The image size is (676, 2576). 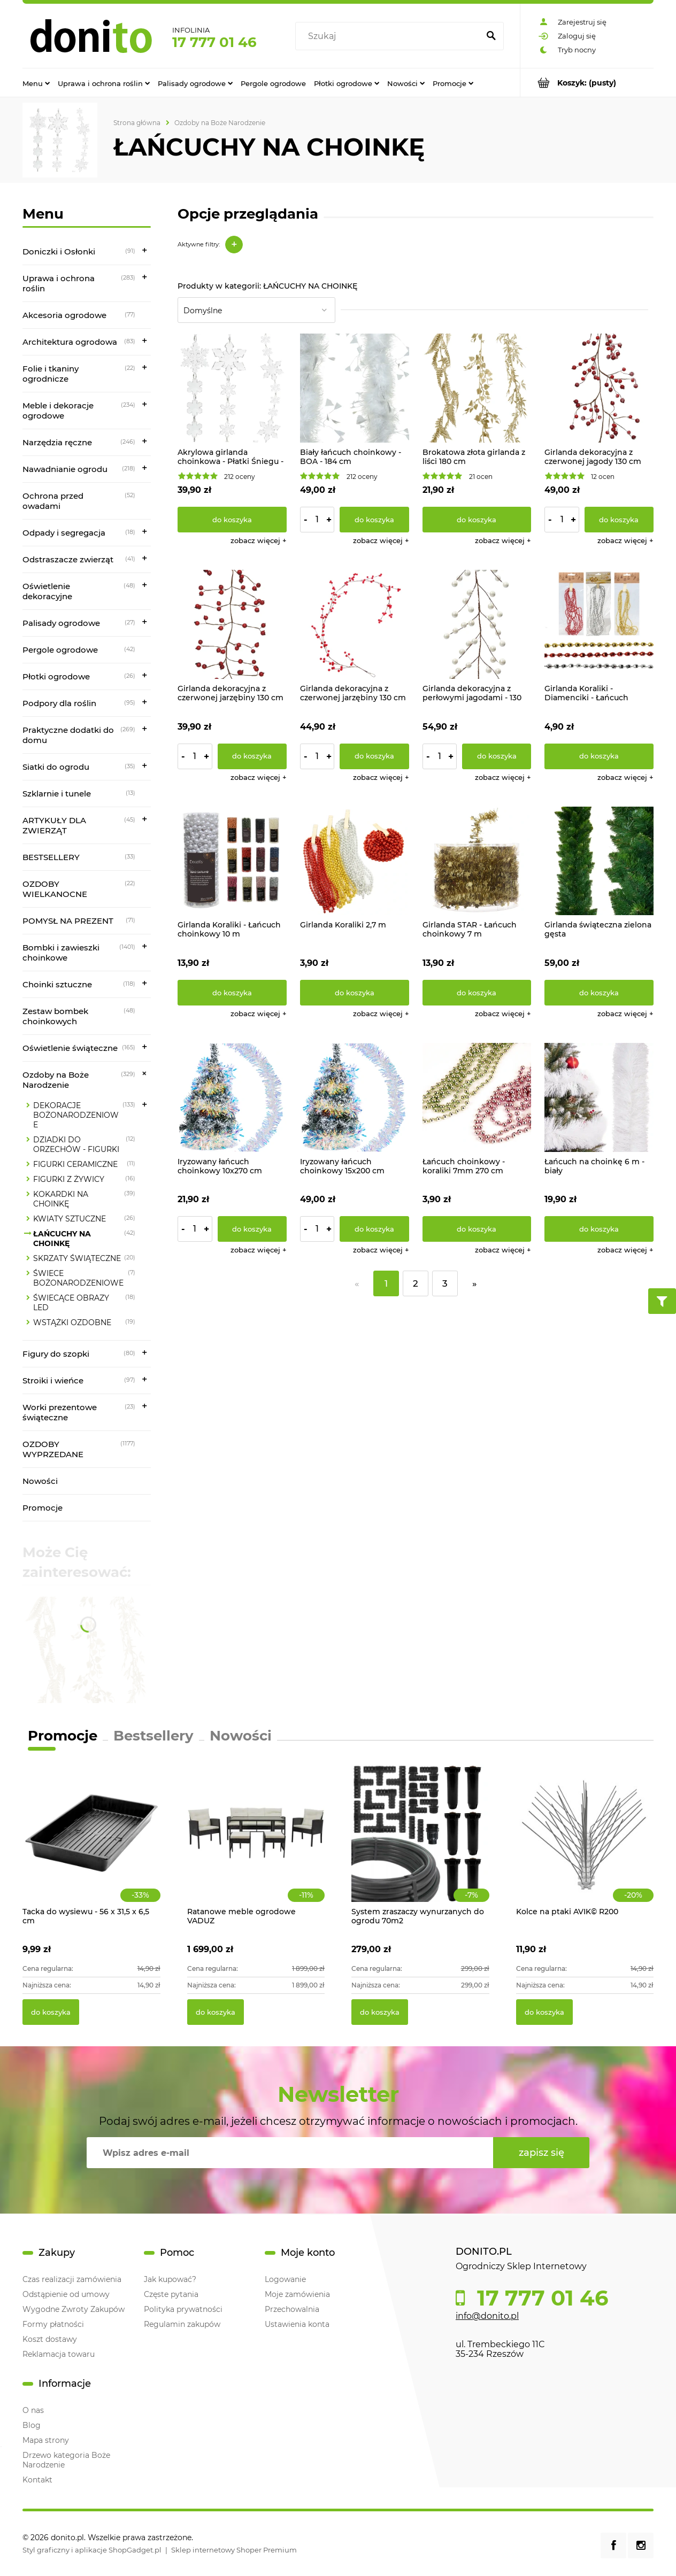 I want to click on Mapa strony, so click(x=45, y=2440).